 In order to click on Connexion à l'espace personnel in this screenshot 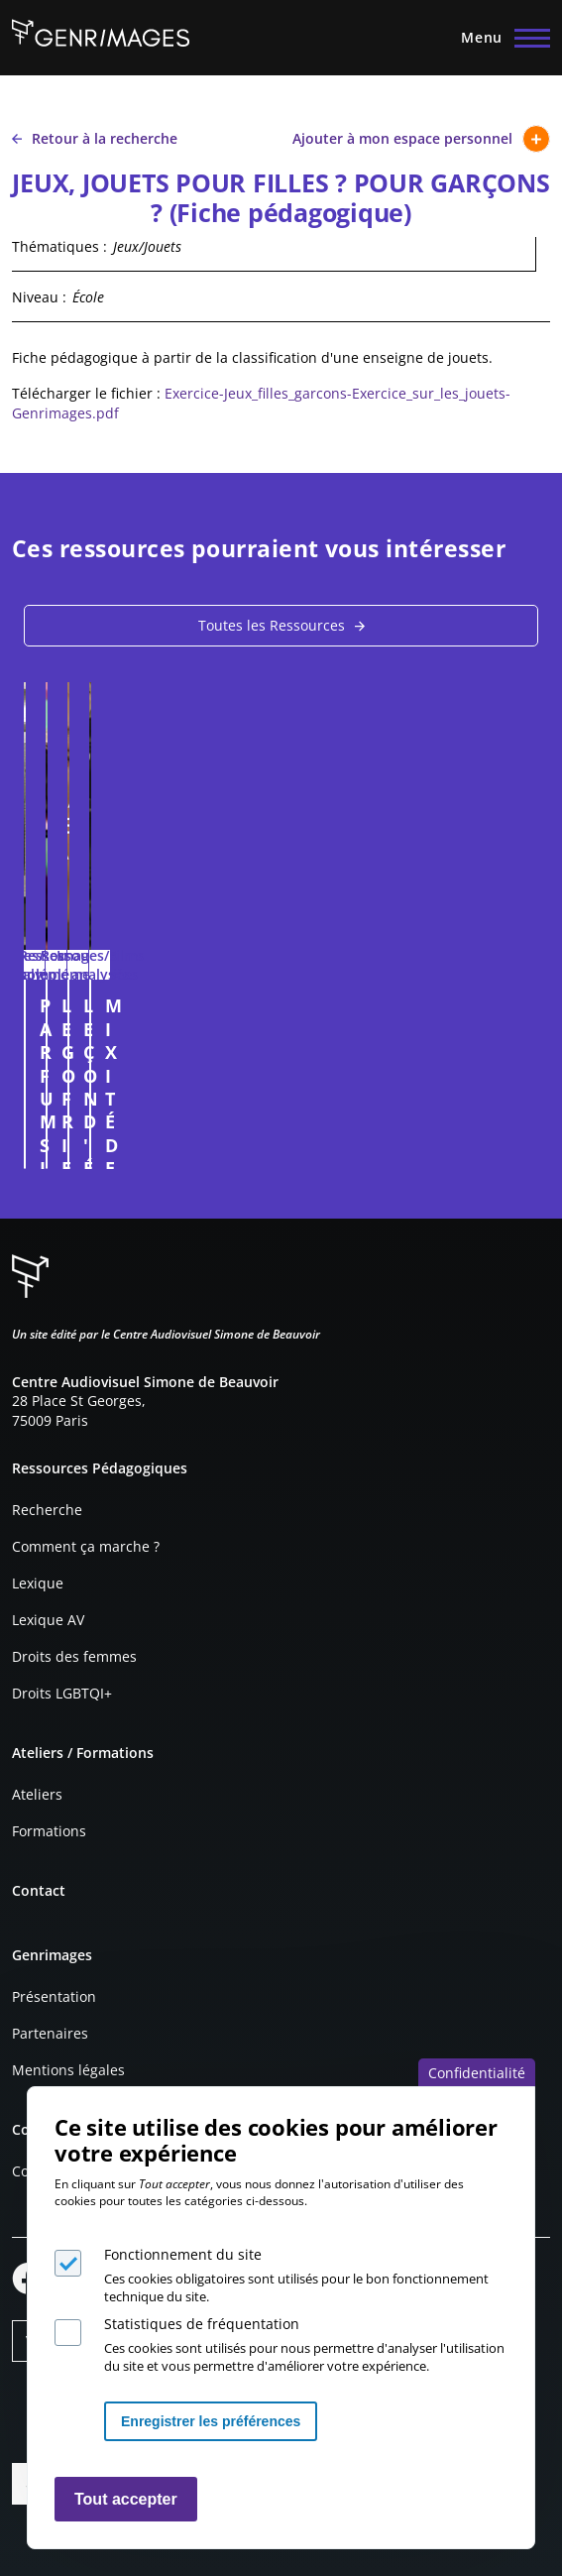, I will do `click(508, 1144)`.